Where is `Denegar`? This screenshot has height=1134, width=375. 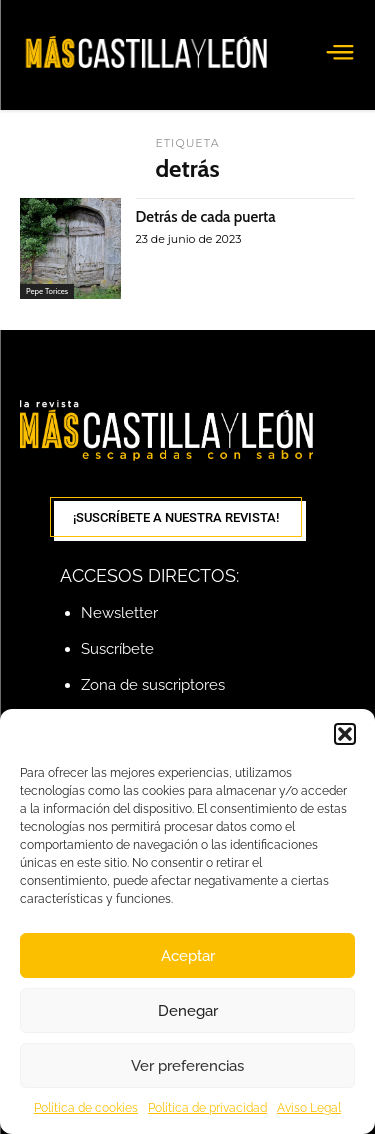
Denegar is located at coordinates (188, 1011).